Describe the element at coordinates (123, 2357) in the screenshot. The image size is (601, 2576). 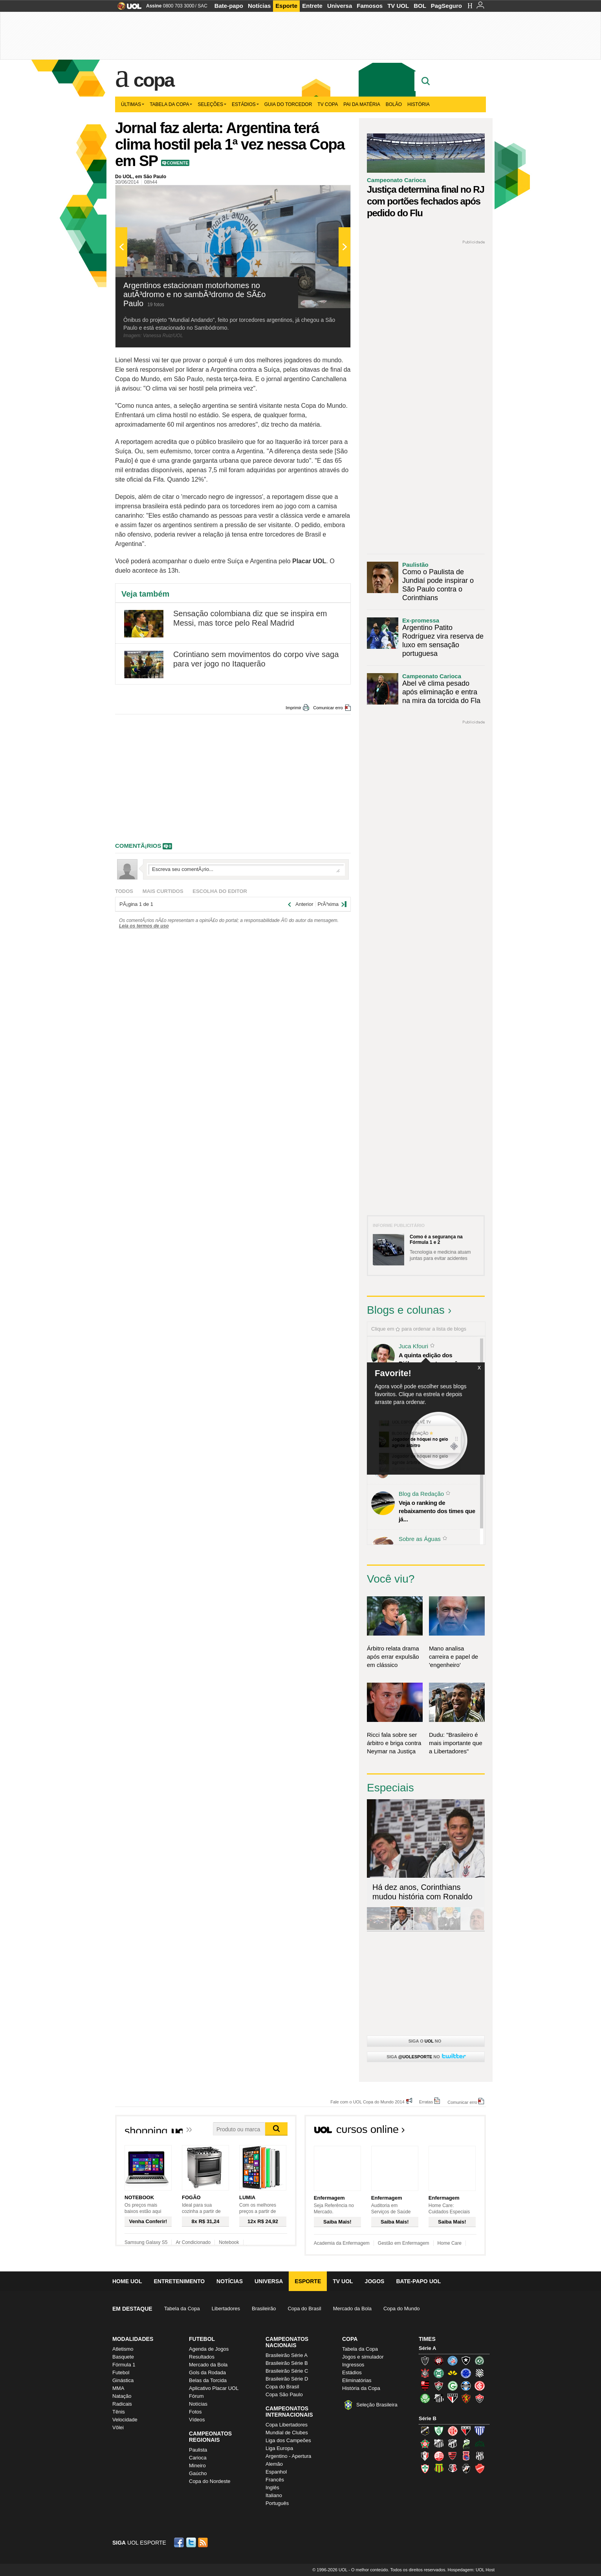
I see `Basquete` at that location.